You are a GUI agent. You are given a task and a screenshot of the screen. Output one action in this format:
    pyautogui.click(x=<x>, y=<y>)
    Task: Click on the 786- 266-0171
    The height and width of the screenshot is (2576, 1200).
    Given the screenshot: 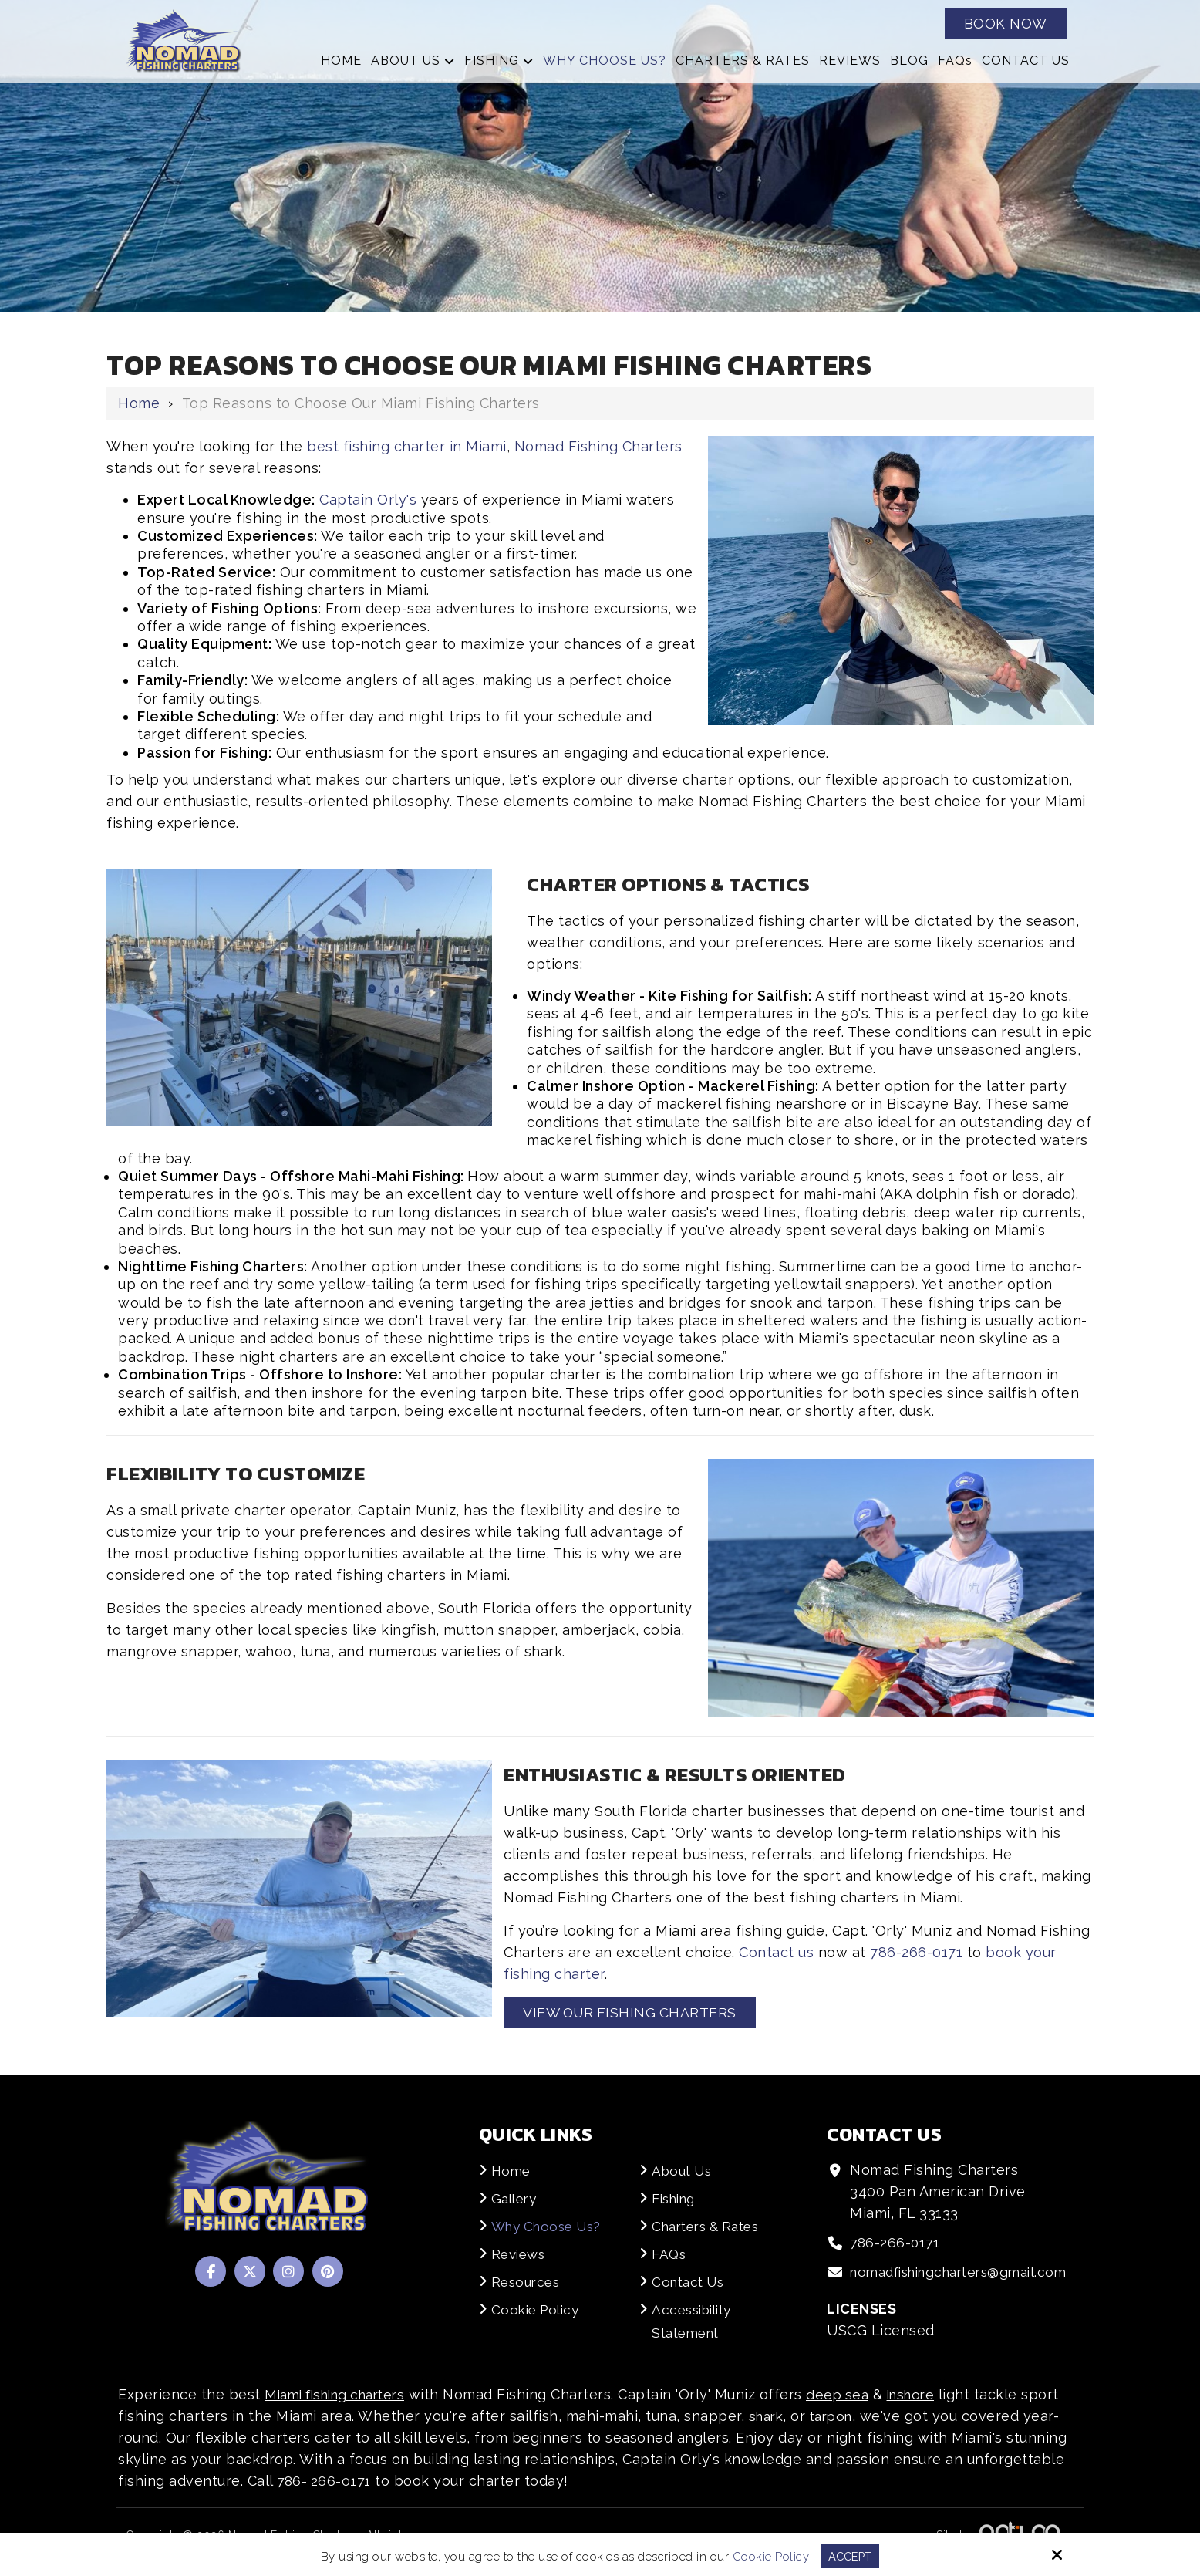 What is the action you would take?
    pyautogui.click(x=325, y=2495)
    